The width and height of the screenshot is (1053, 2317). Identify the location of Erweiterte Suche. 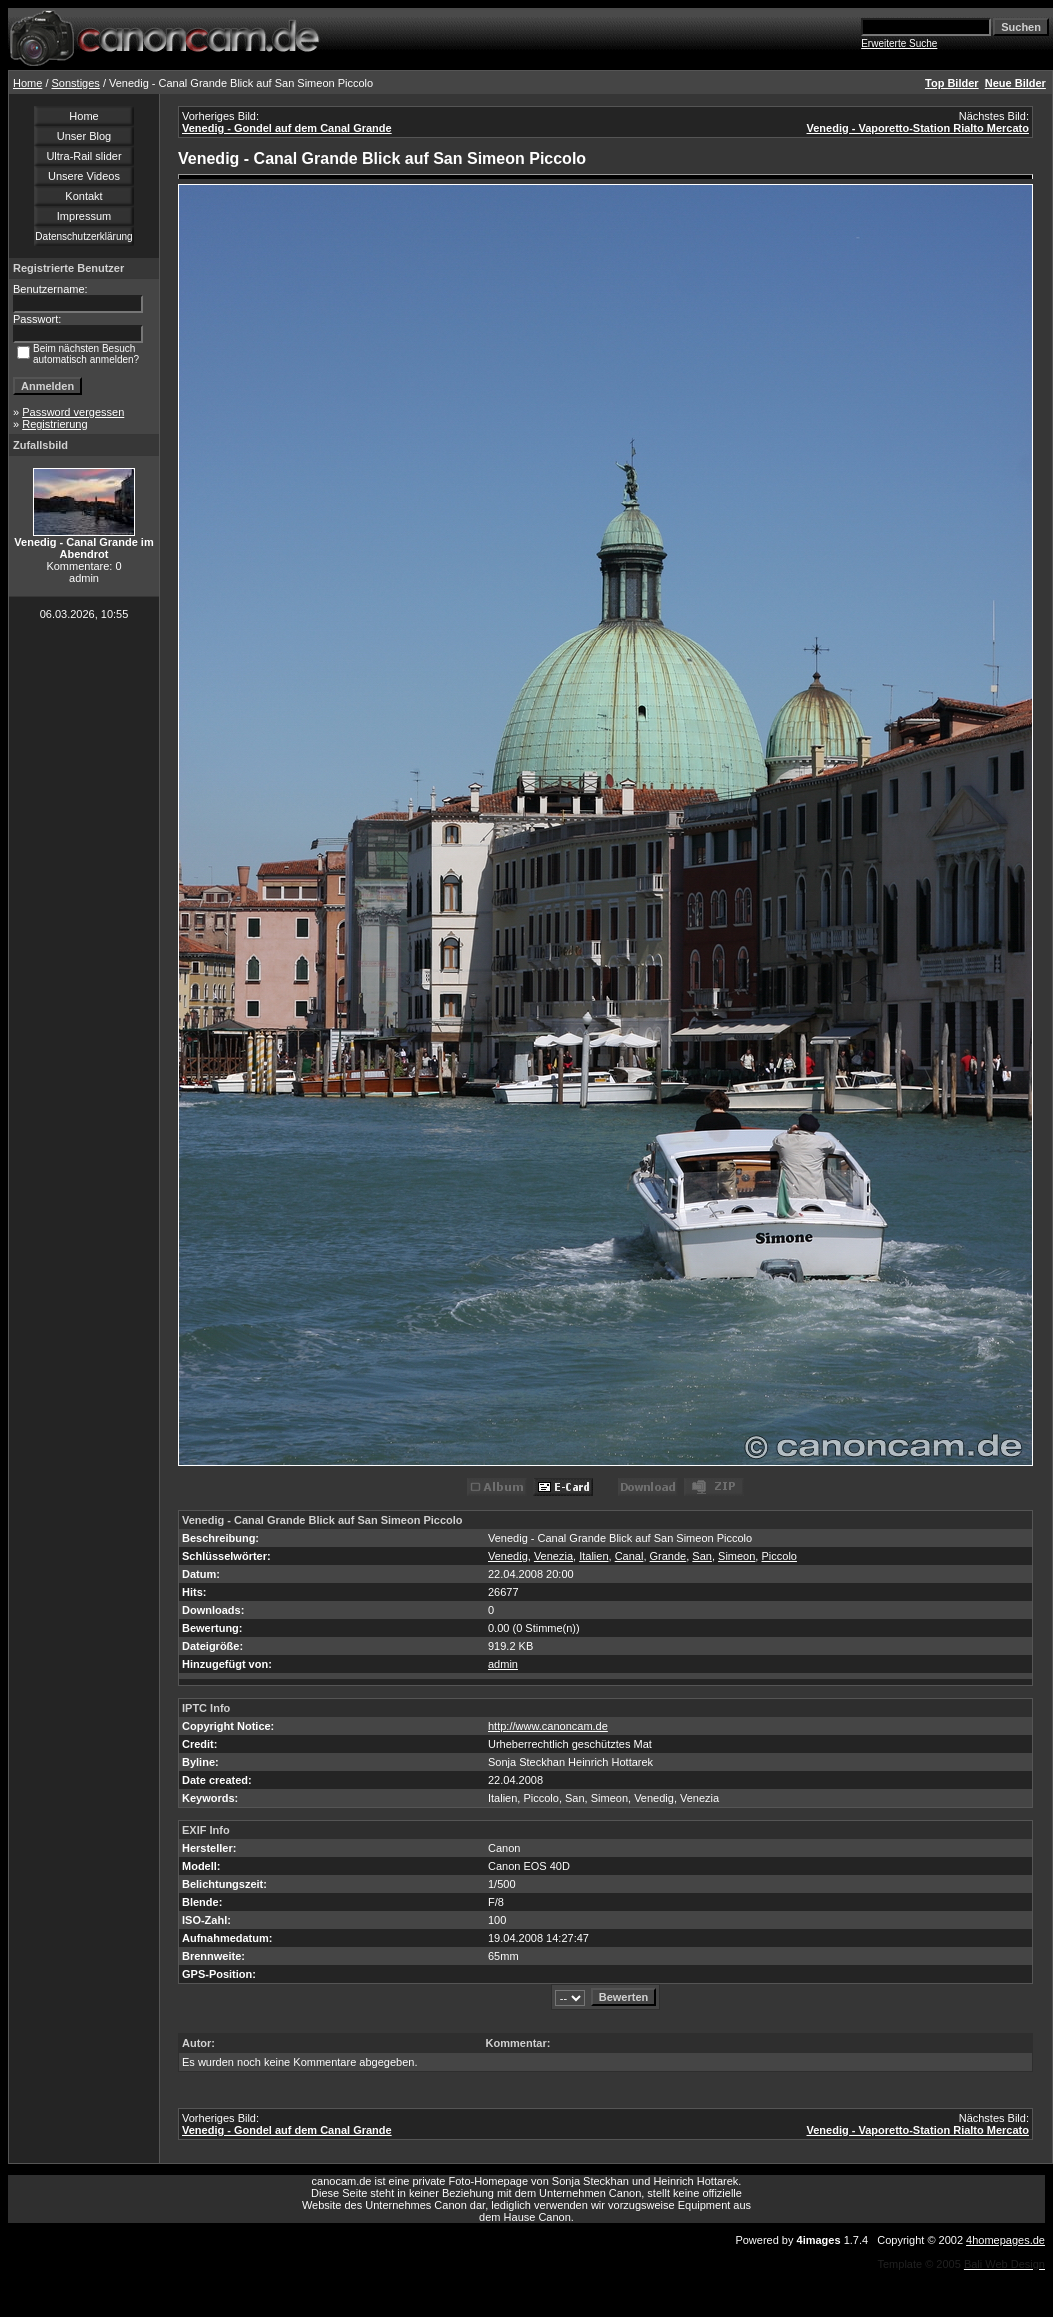
(899, 43).